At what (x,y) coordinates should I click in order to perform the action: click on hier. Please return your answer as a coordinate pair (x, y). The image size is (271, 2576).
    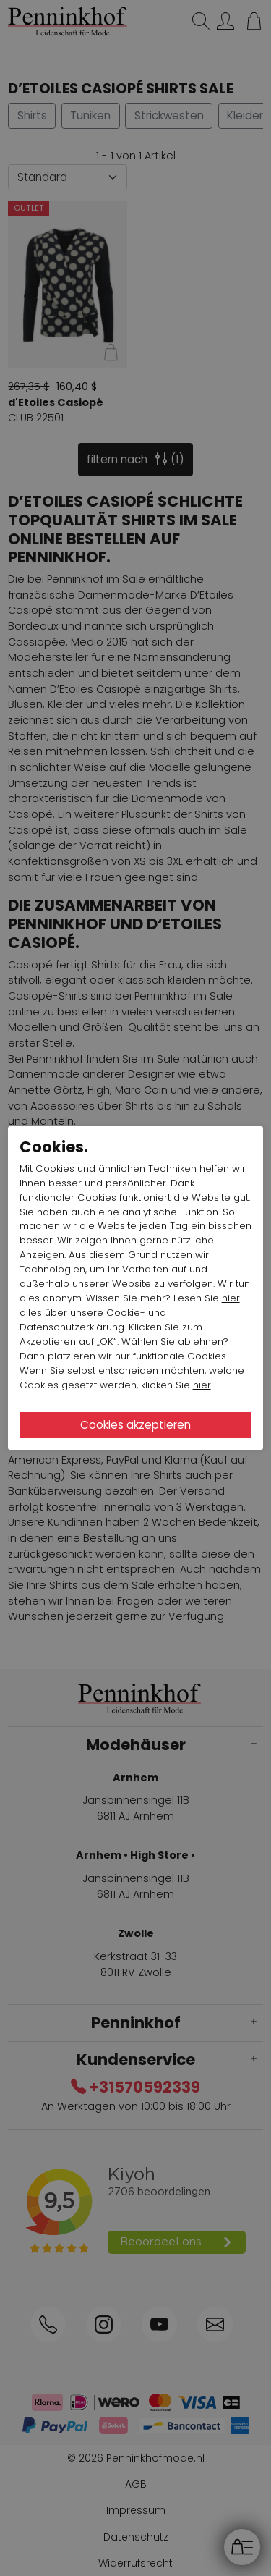
    Looking at the image, I should click on (231, 1298).